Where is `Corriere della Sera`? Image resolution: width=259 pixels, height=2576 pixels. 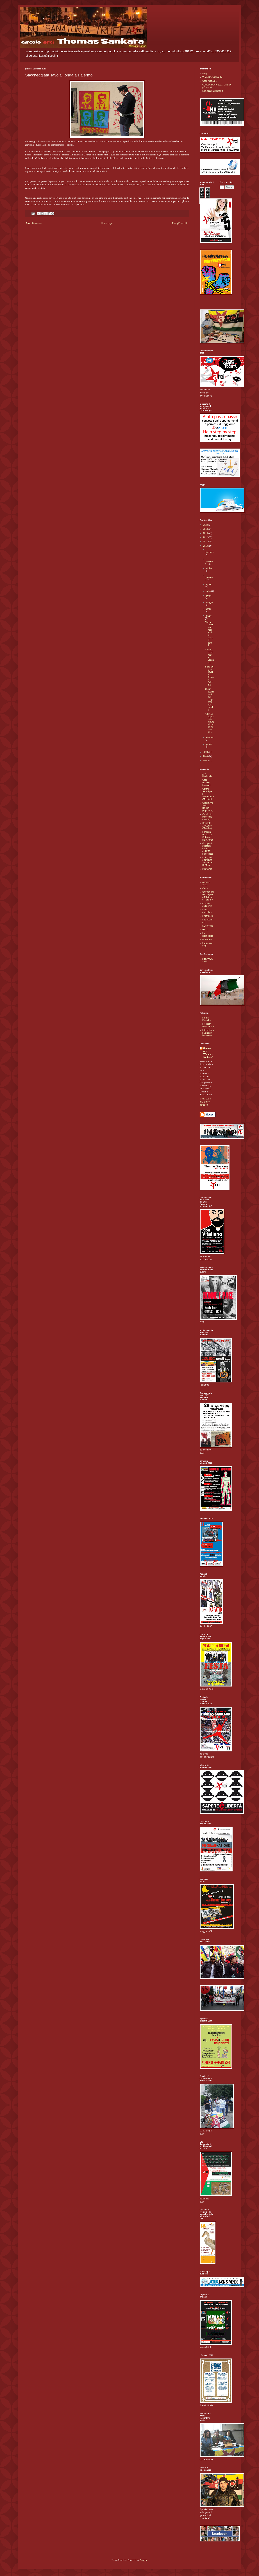
Corriere della Sera is located at coordinates (207, 904).